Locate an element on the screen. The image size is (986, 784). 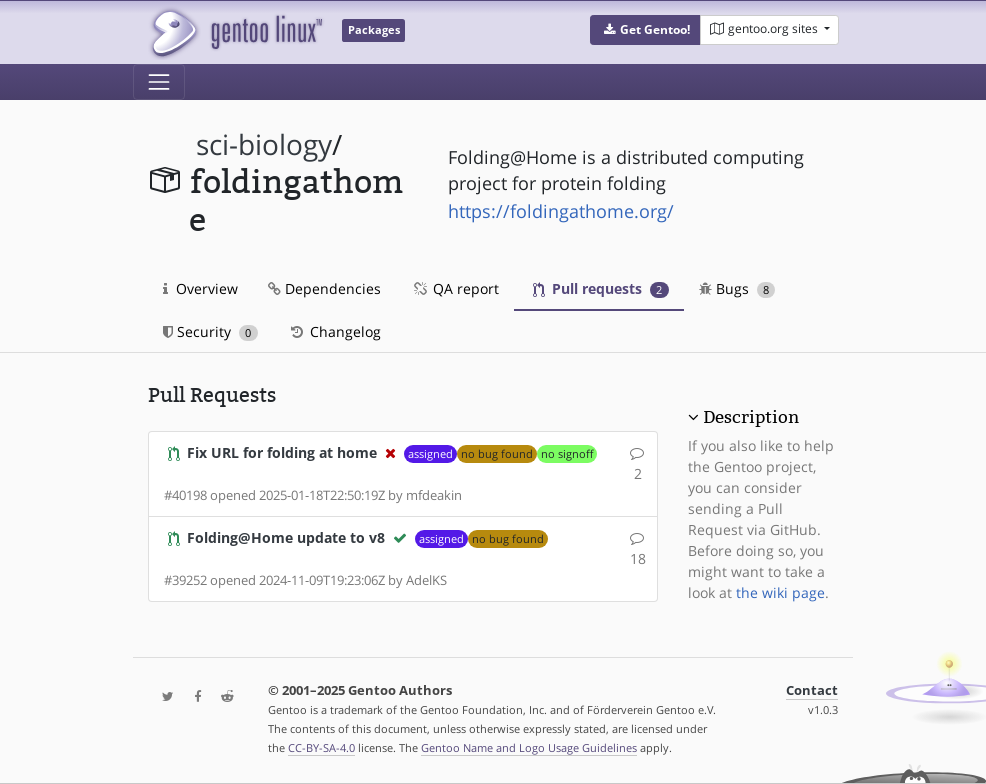
QA report is located at coordinates (455, 288).